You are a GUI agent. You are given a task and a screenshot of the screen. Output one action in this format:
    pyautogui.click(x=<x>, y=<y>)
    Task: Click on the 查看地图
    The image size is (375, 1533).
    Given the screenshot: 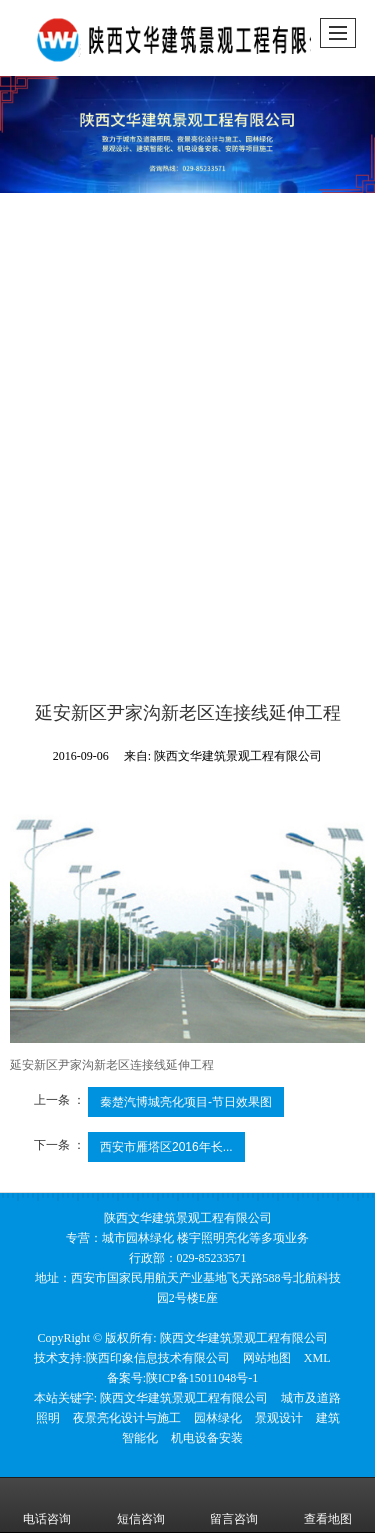 What is the action you would take?
    pyautogui.click(x=328, y=1505)
    